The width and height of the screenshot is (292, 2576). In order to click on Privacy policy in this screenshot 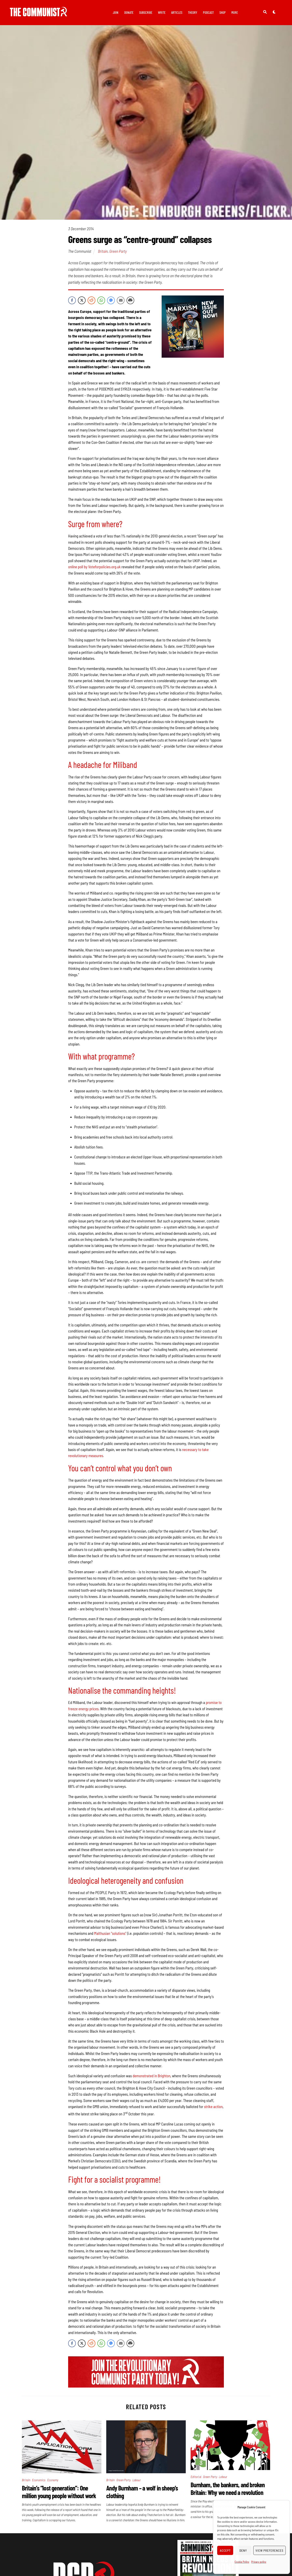, I will do `click(258, 2561)`.